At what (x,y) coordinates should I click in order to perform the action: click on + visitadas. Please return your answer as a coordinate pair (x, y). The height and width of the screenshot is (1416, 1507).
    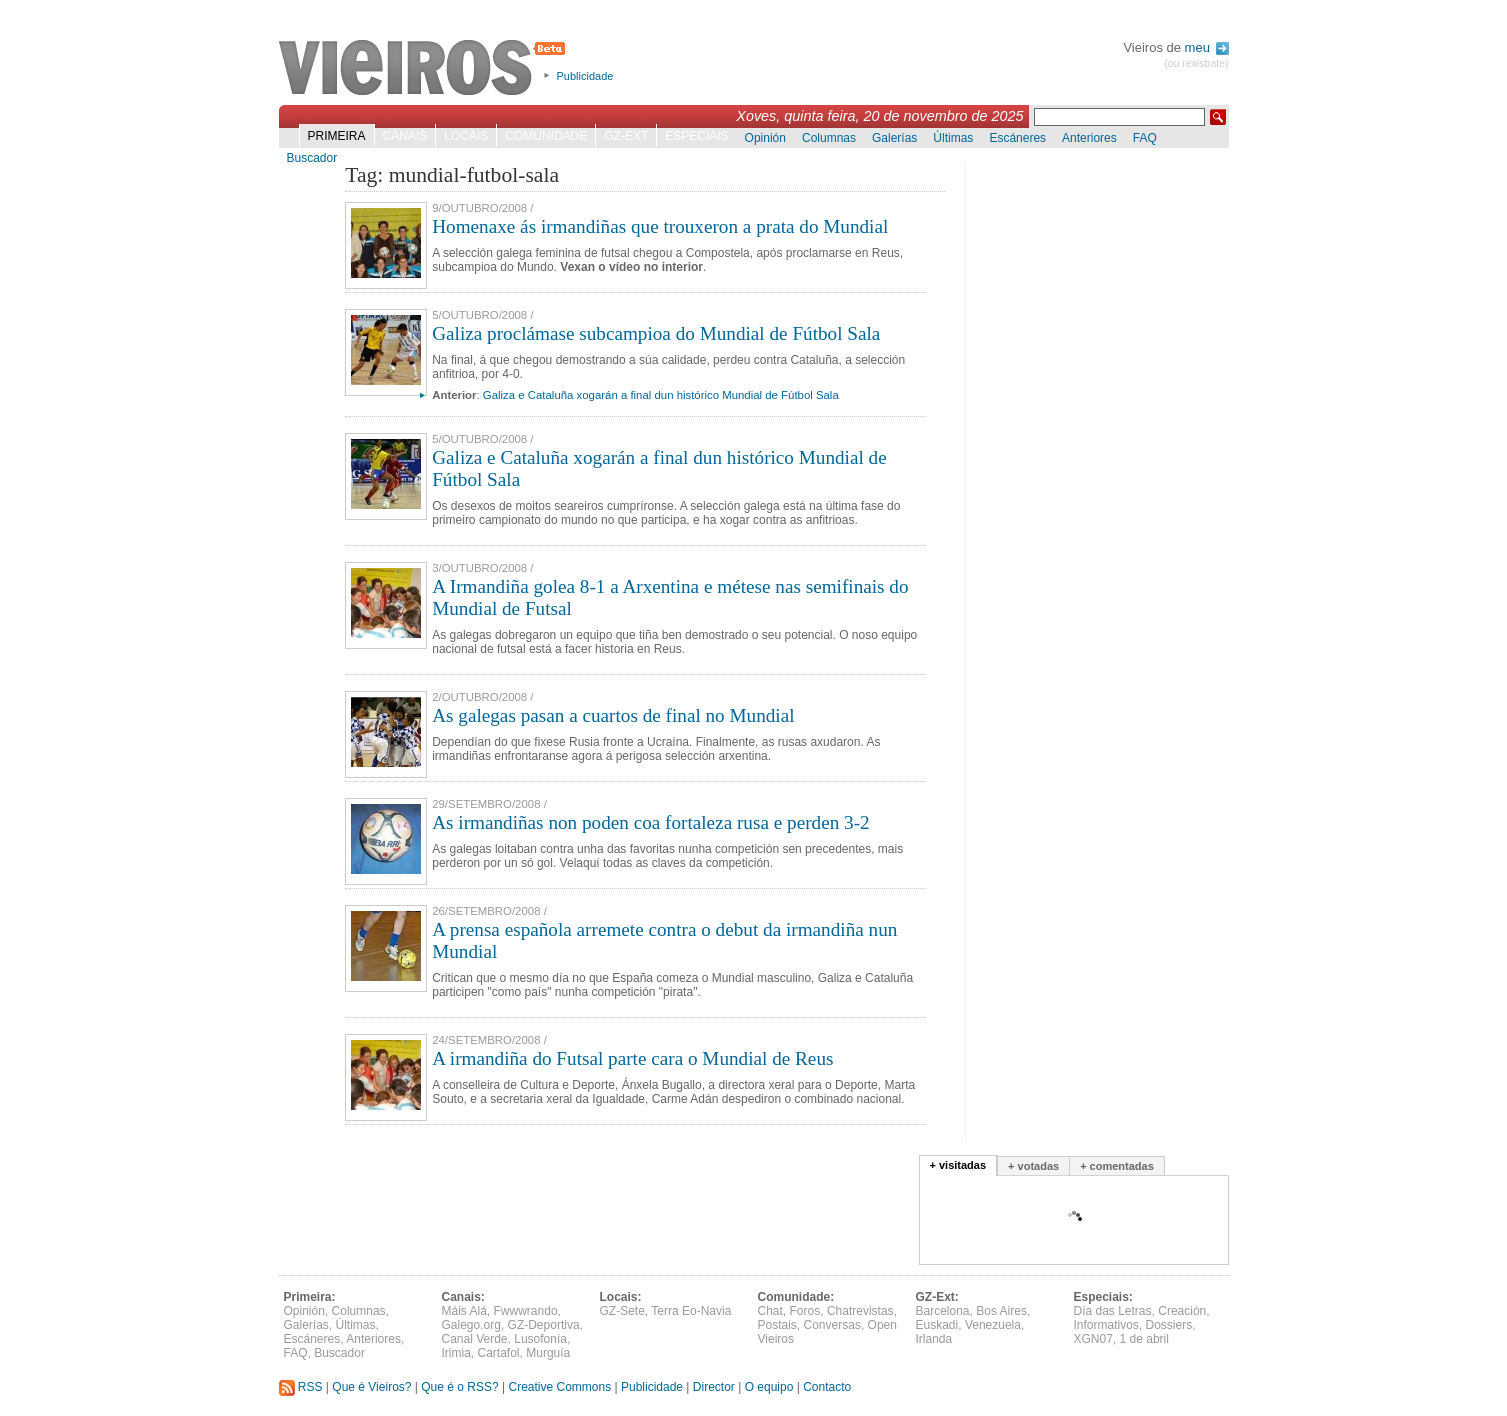
    Looking at the image, I should click on (958, 1165).